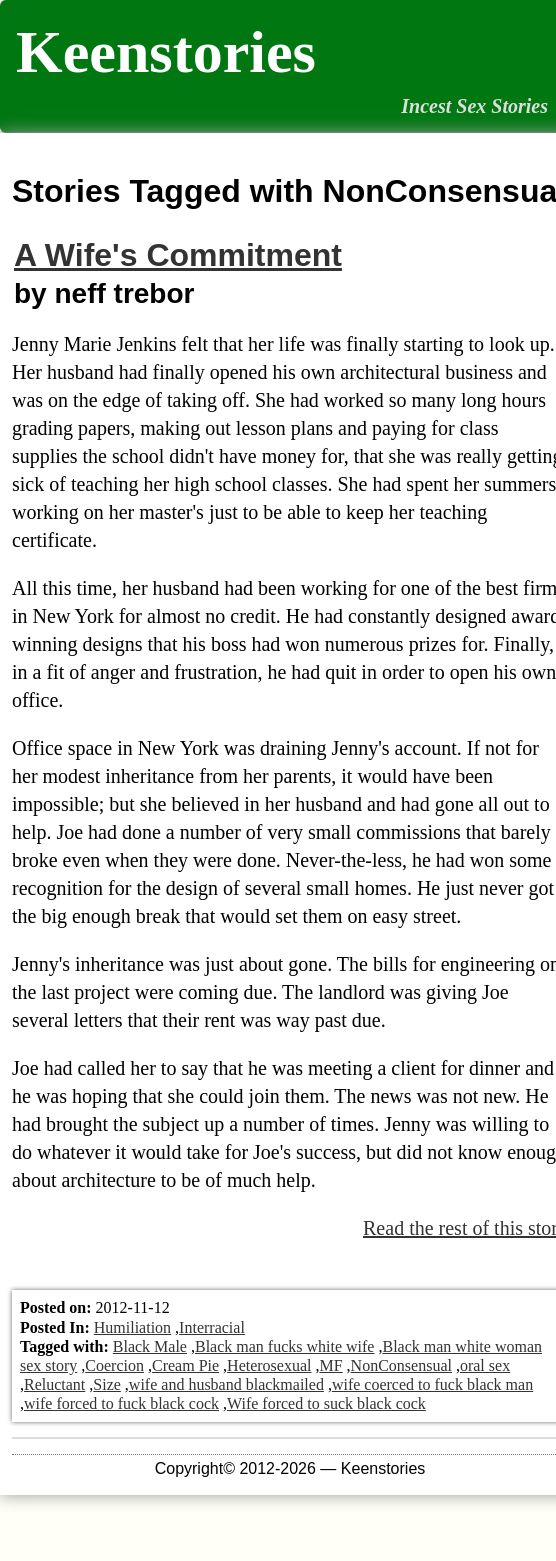  I want to click on Black man fucks white wife, so click(285, 1346).